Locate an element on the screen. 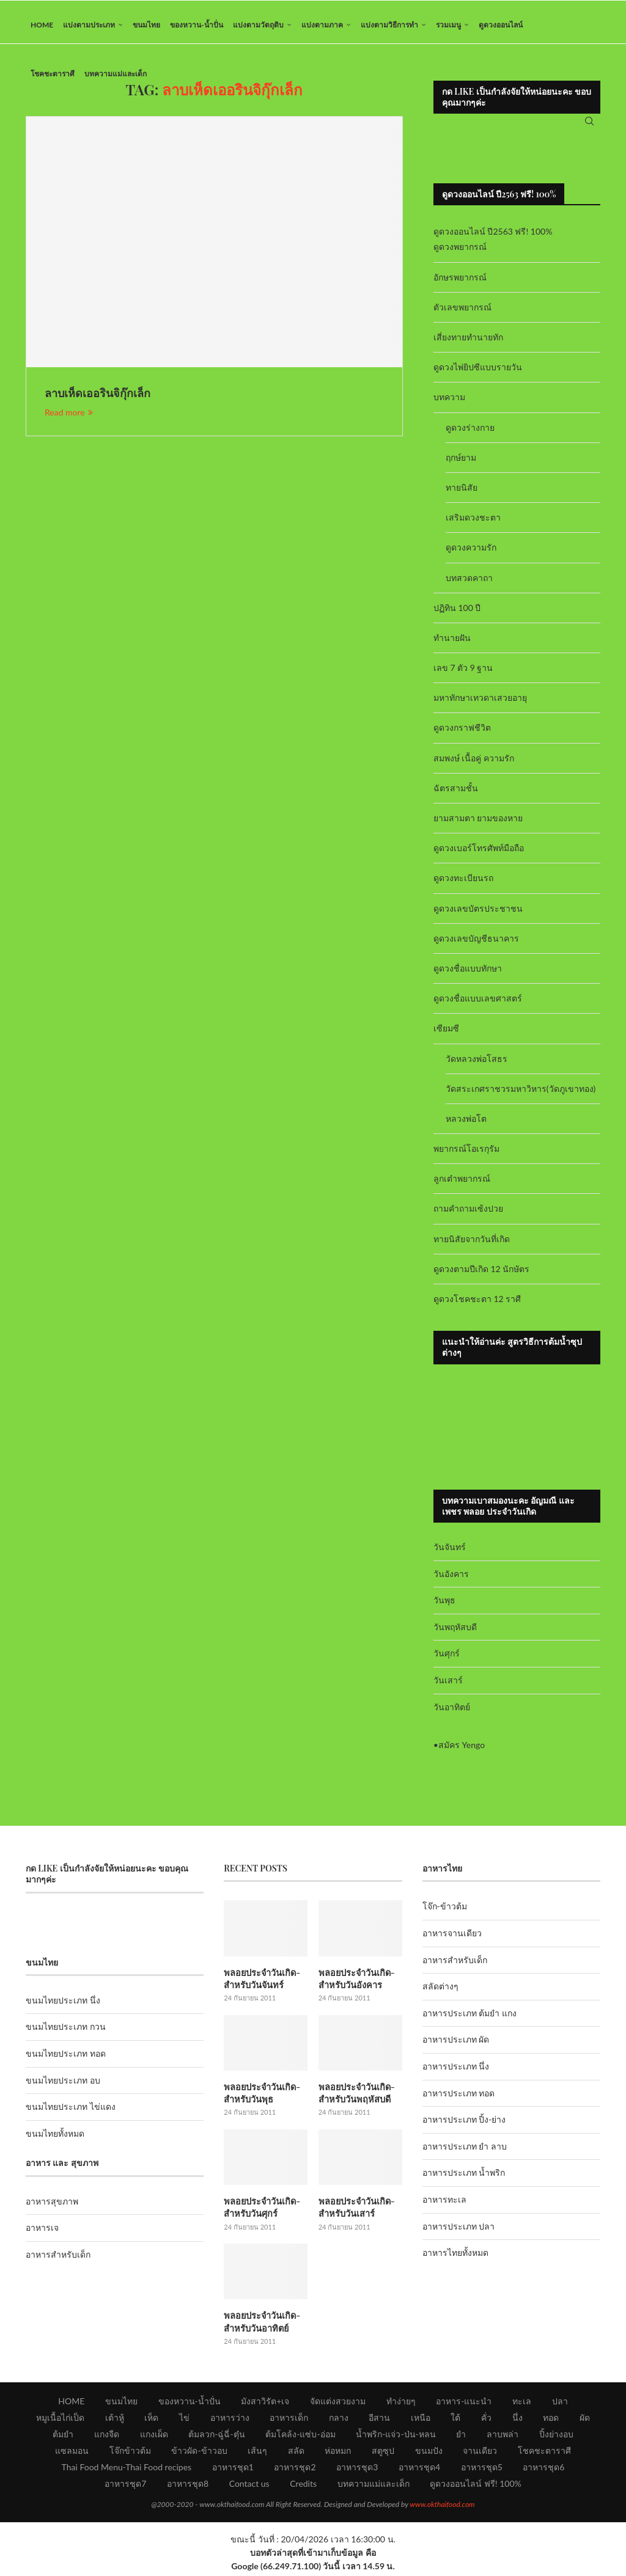  แกงจืด is located at coordinates (106, 2437).